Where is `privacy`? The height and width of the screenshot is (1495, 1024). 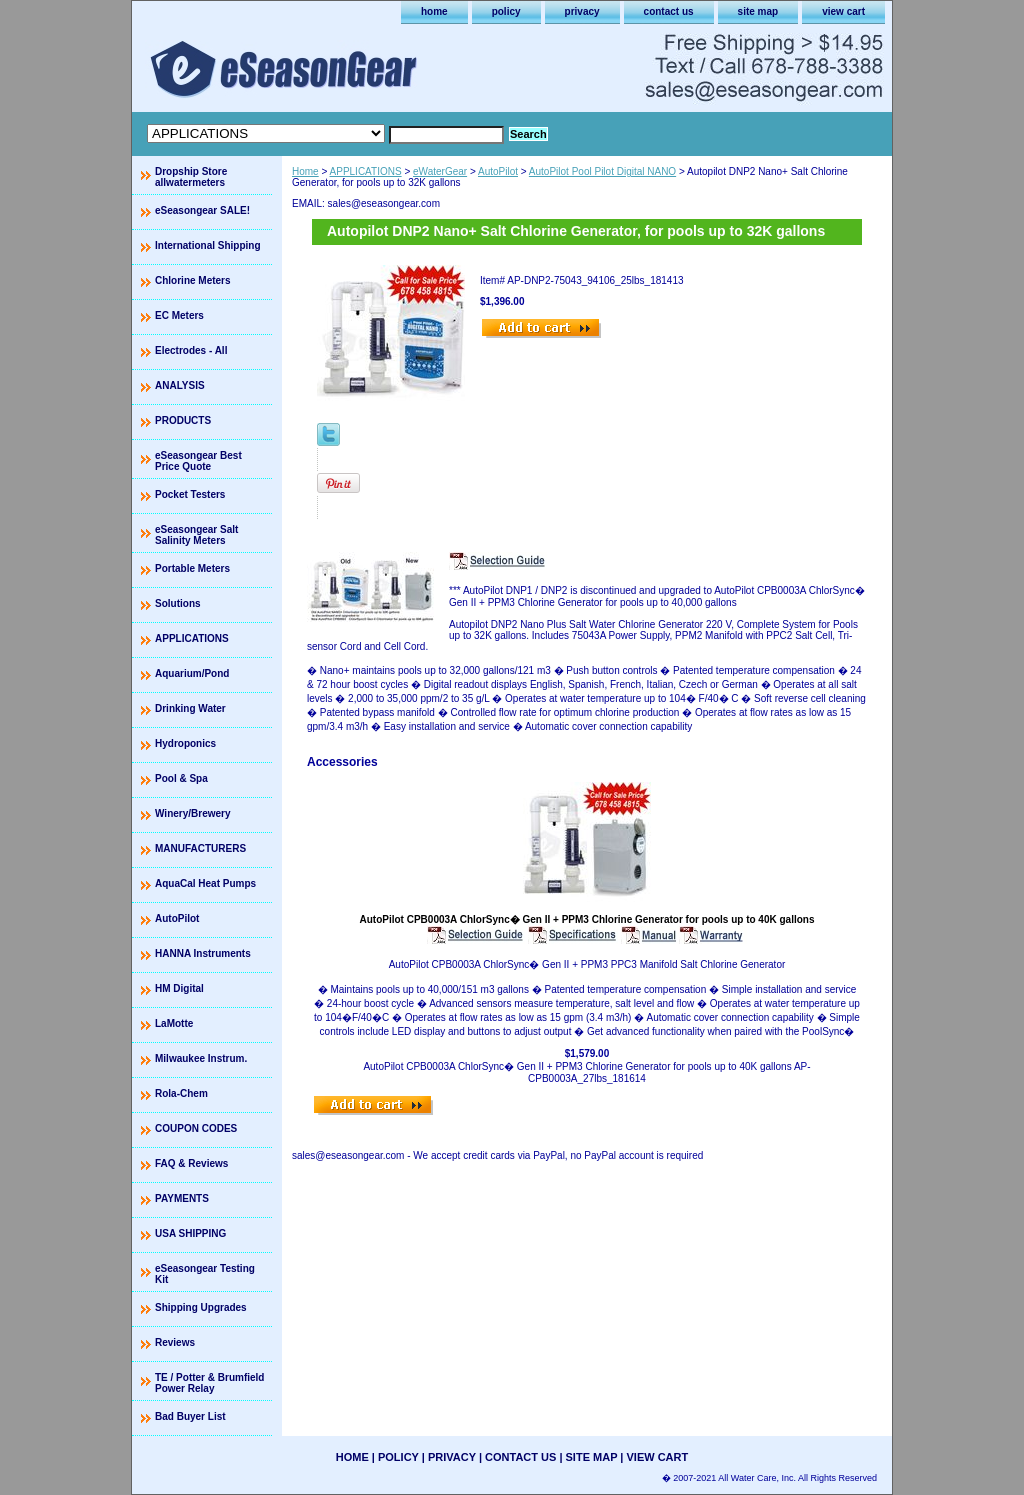
privacy is located at coordinates (582, 11).